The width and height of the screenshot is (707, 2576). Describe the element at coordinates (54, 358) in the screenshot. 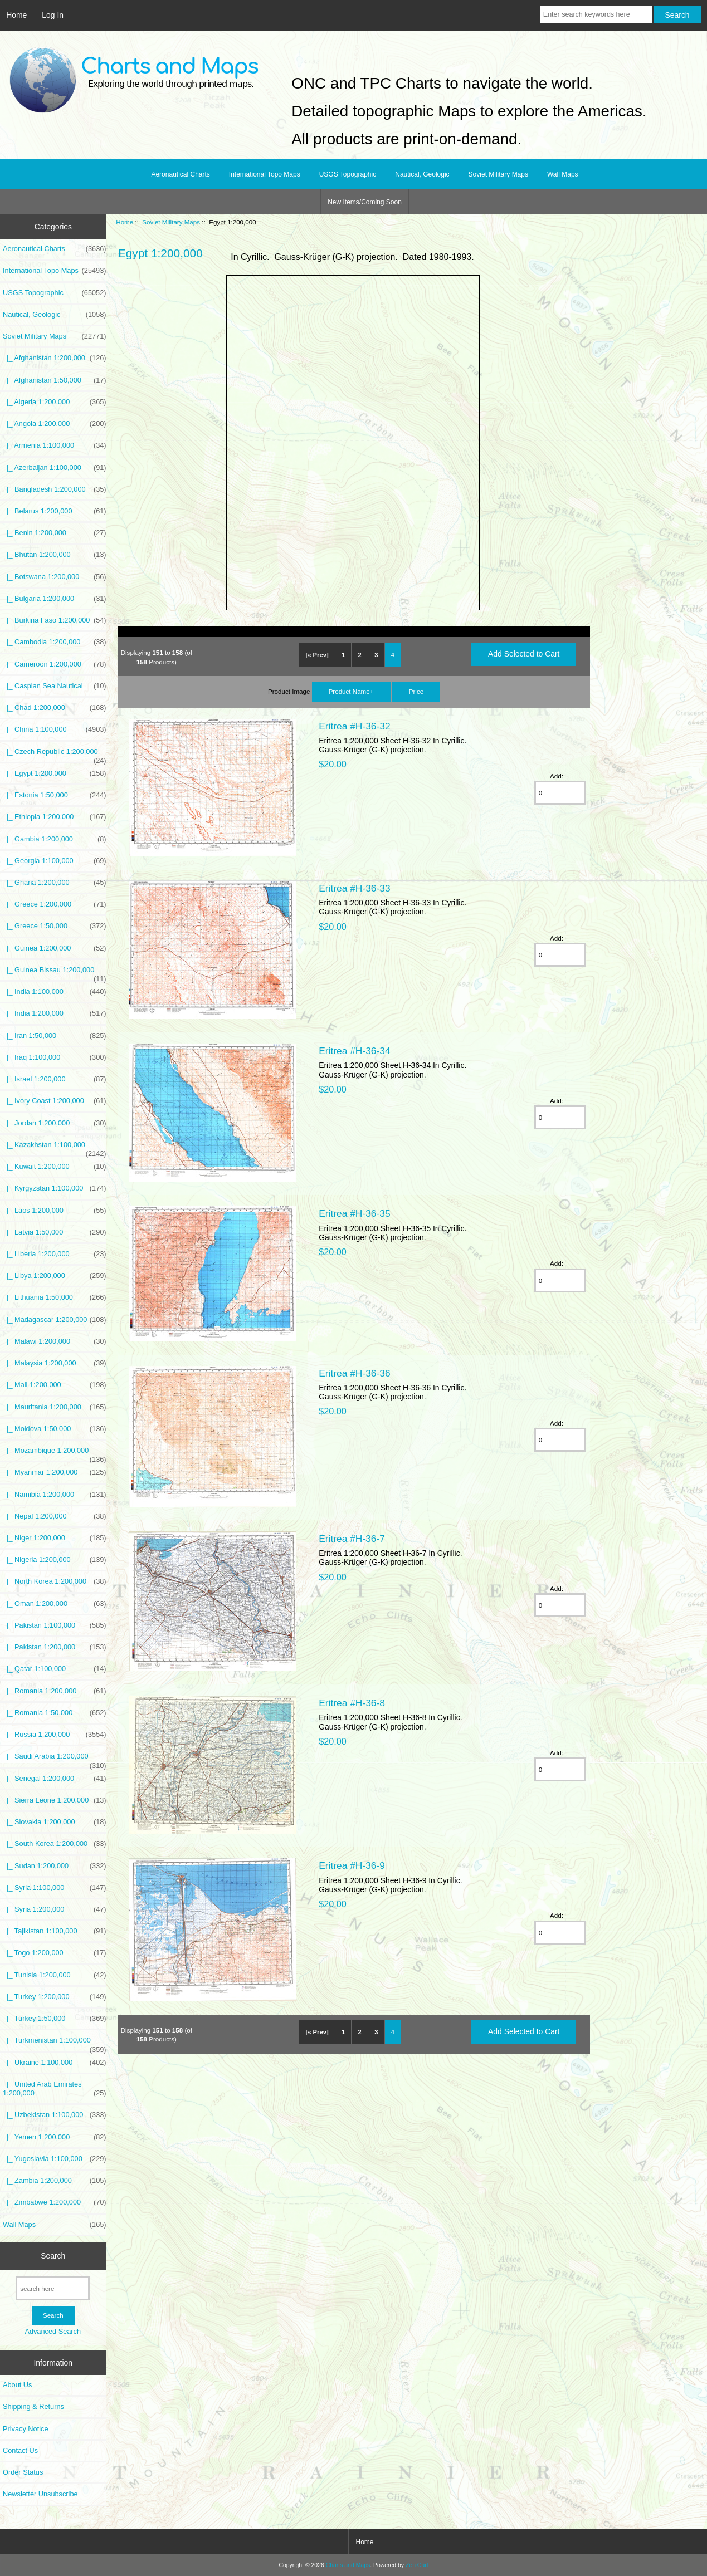

I see `|_ Afghanistan 1:200,000` at that location.